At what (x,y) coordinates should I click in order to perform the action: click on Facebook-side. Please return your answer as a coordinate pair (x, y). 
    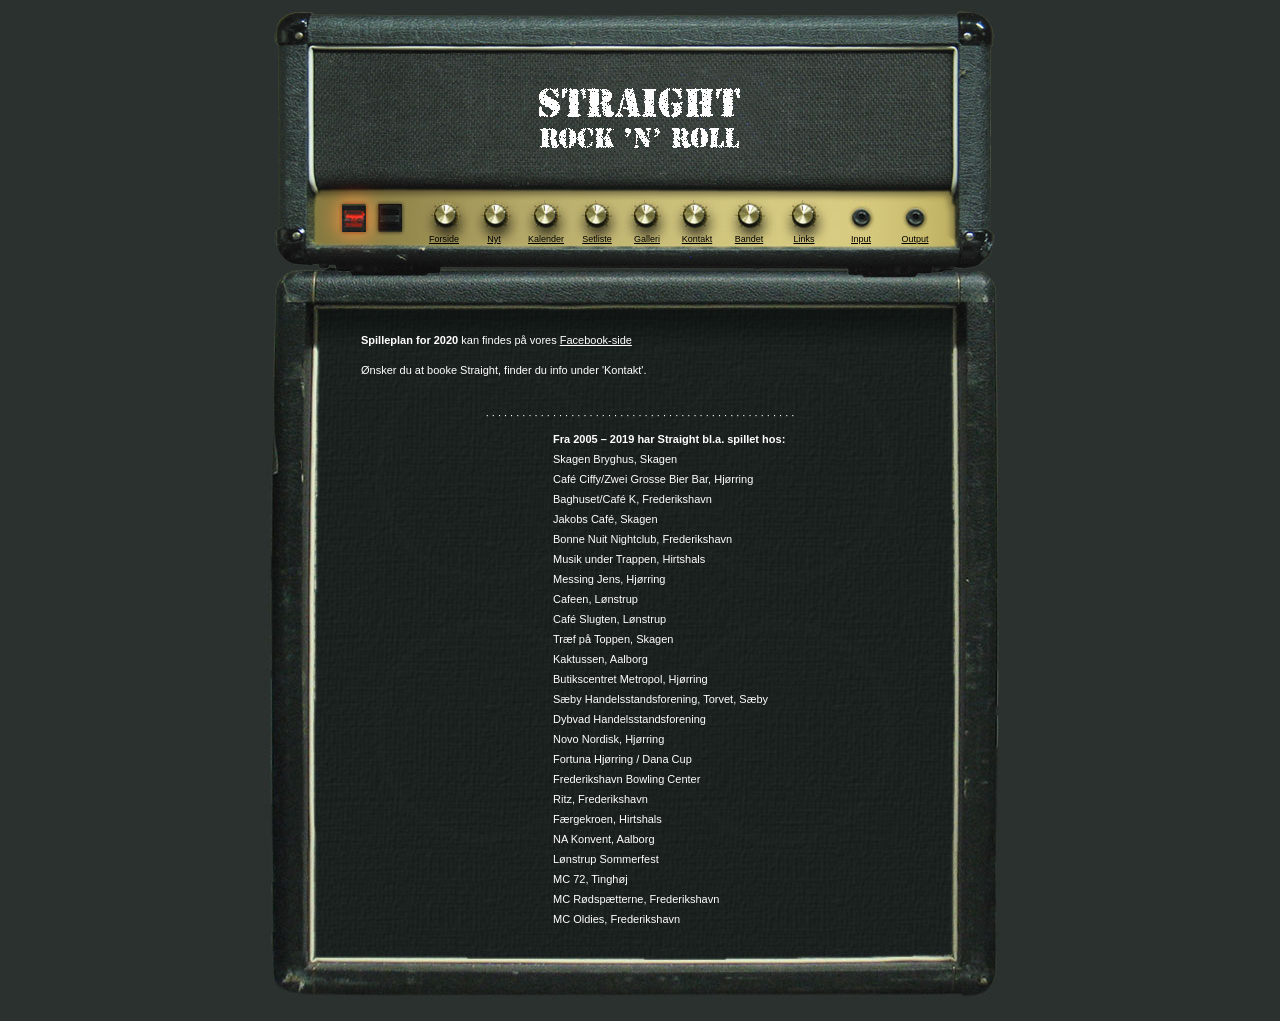
    Looking at the image, I should click on (596, 340).